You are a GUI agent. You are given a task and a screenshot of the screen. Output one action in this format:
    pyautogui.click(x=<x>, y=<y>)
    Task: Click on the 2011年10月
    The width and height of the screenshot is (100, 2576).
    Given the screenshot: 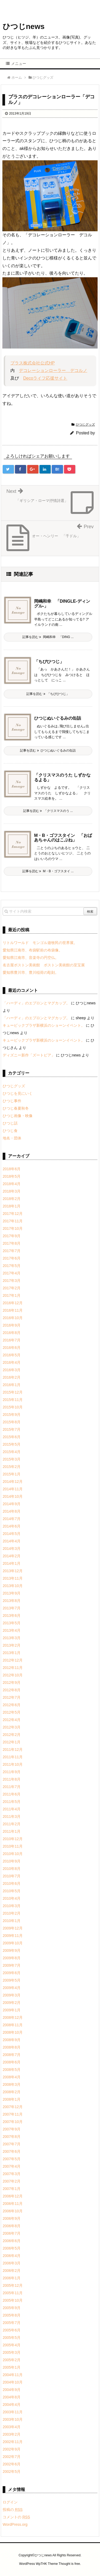 What is the action you would take?
    pyautogui.click(x=13, y=1764)
    